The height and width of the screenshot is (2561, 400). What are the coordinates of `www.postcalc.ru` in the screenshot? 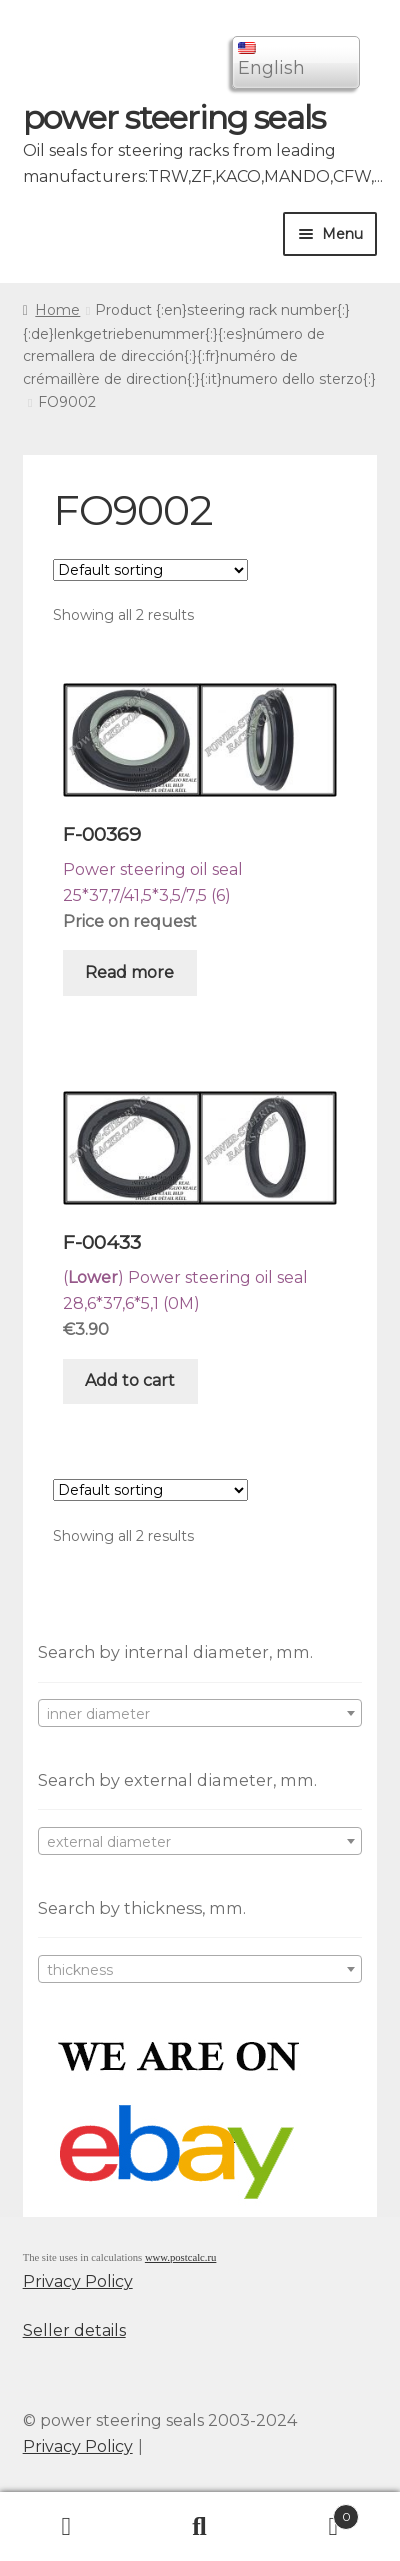 It's located at (181, 2257).